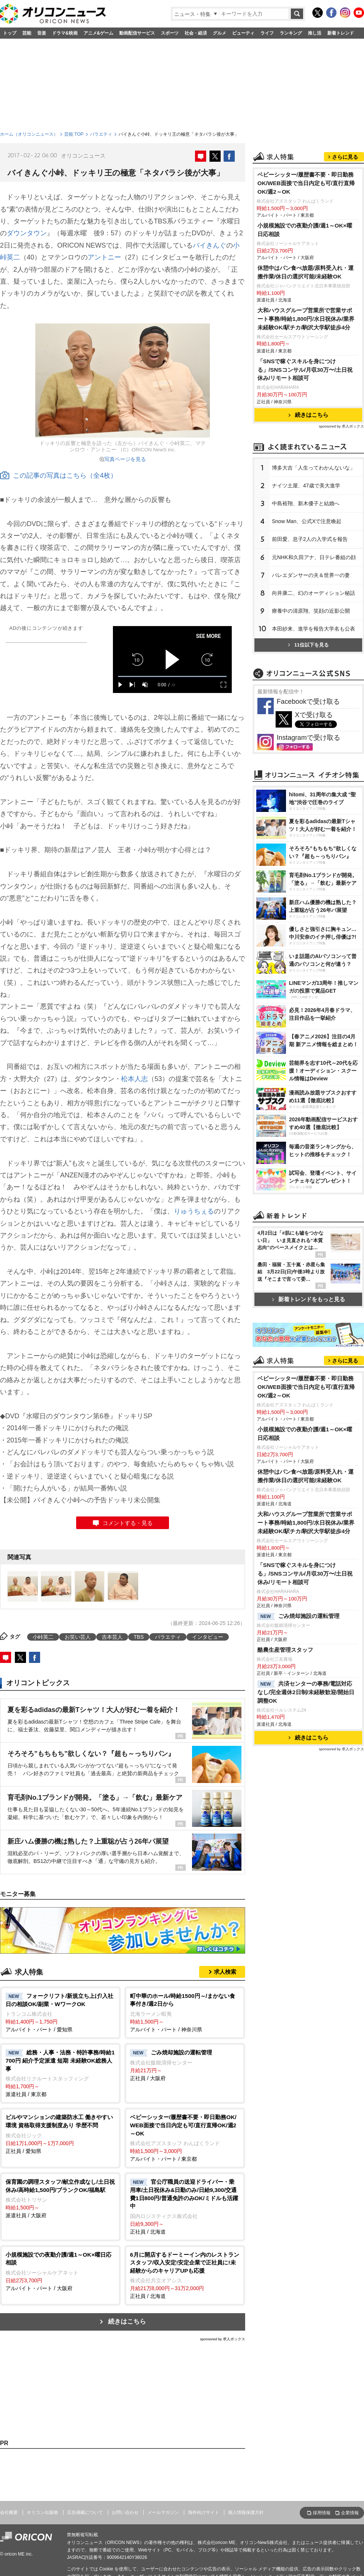 The height and width of the screenshot is (2576, 364). Describe the element at coordinates (185, 2064) in the screenshot. I see `正社員 / 大阪府` at that location.